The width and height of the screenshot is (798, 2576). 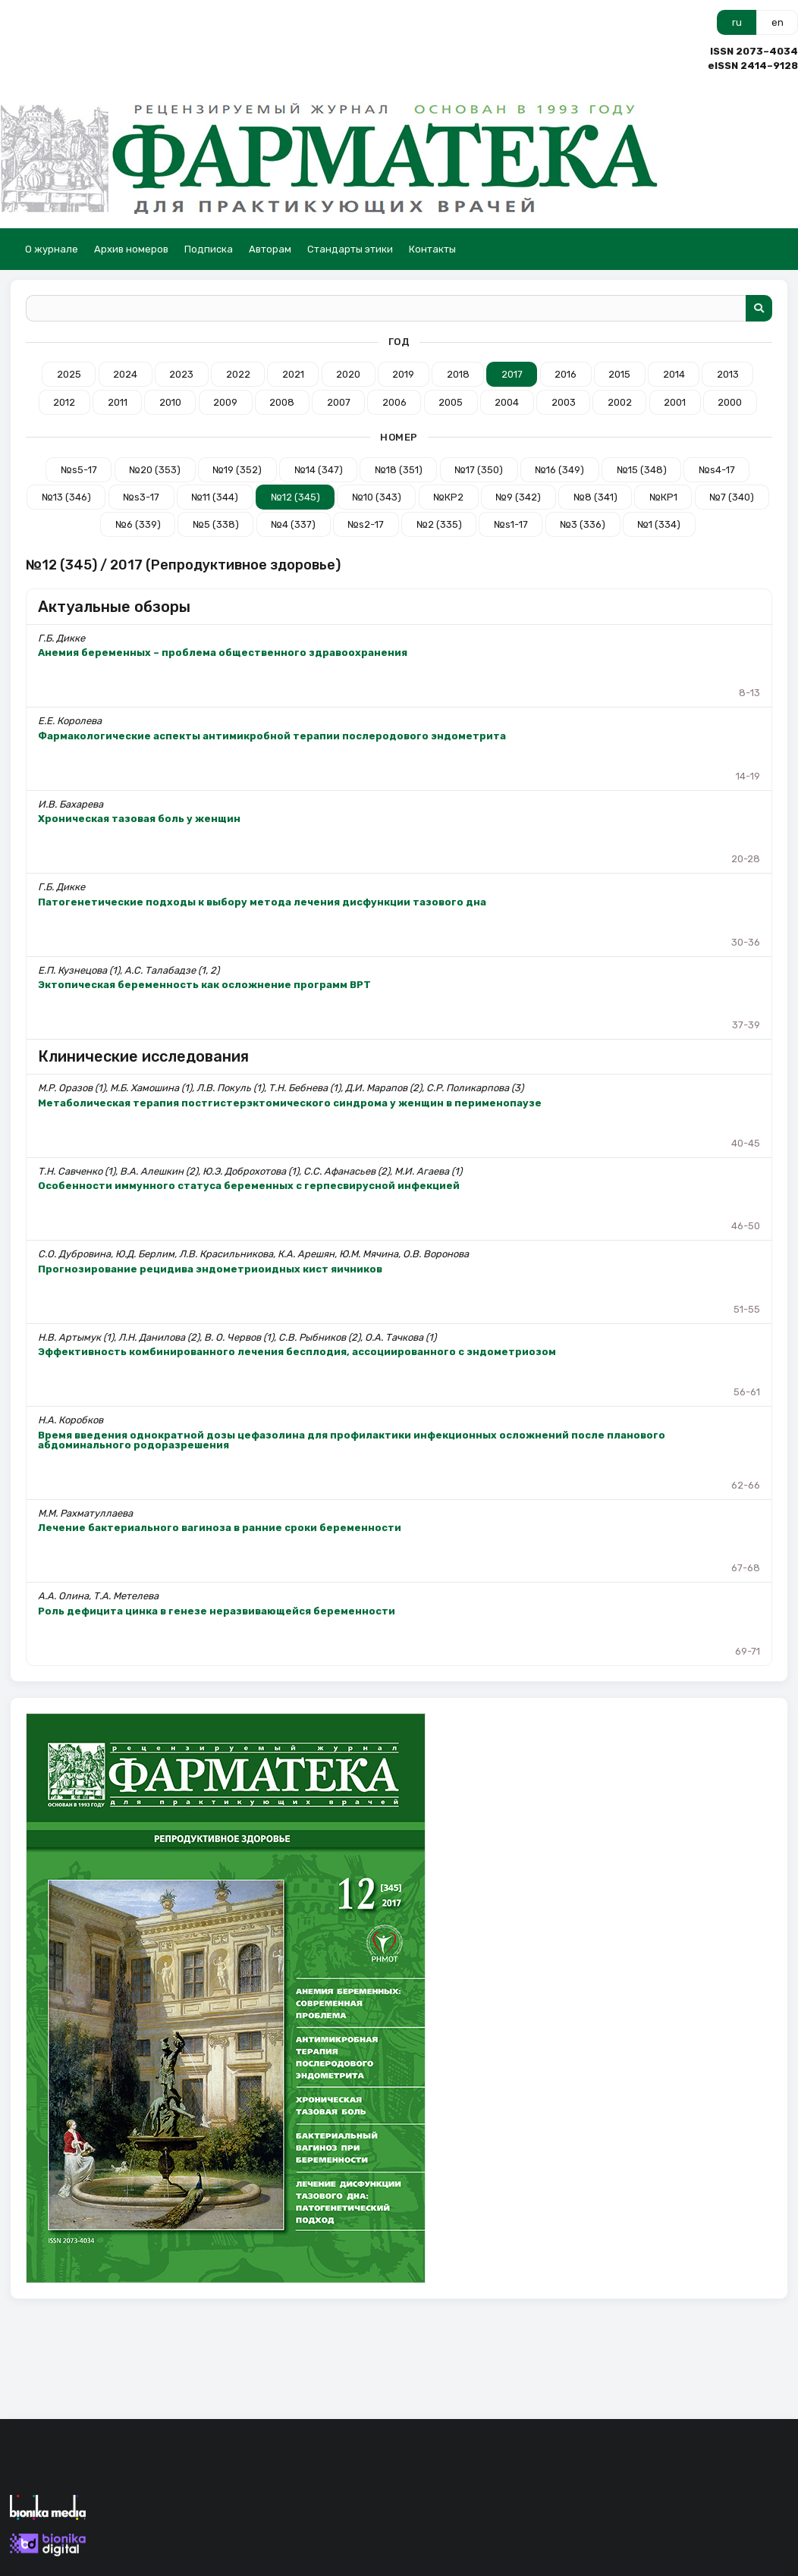 What do you see at coordinates (737, 22) in the screenshot?
I see `ru` at bounding box center [737, 22].